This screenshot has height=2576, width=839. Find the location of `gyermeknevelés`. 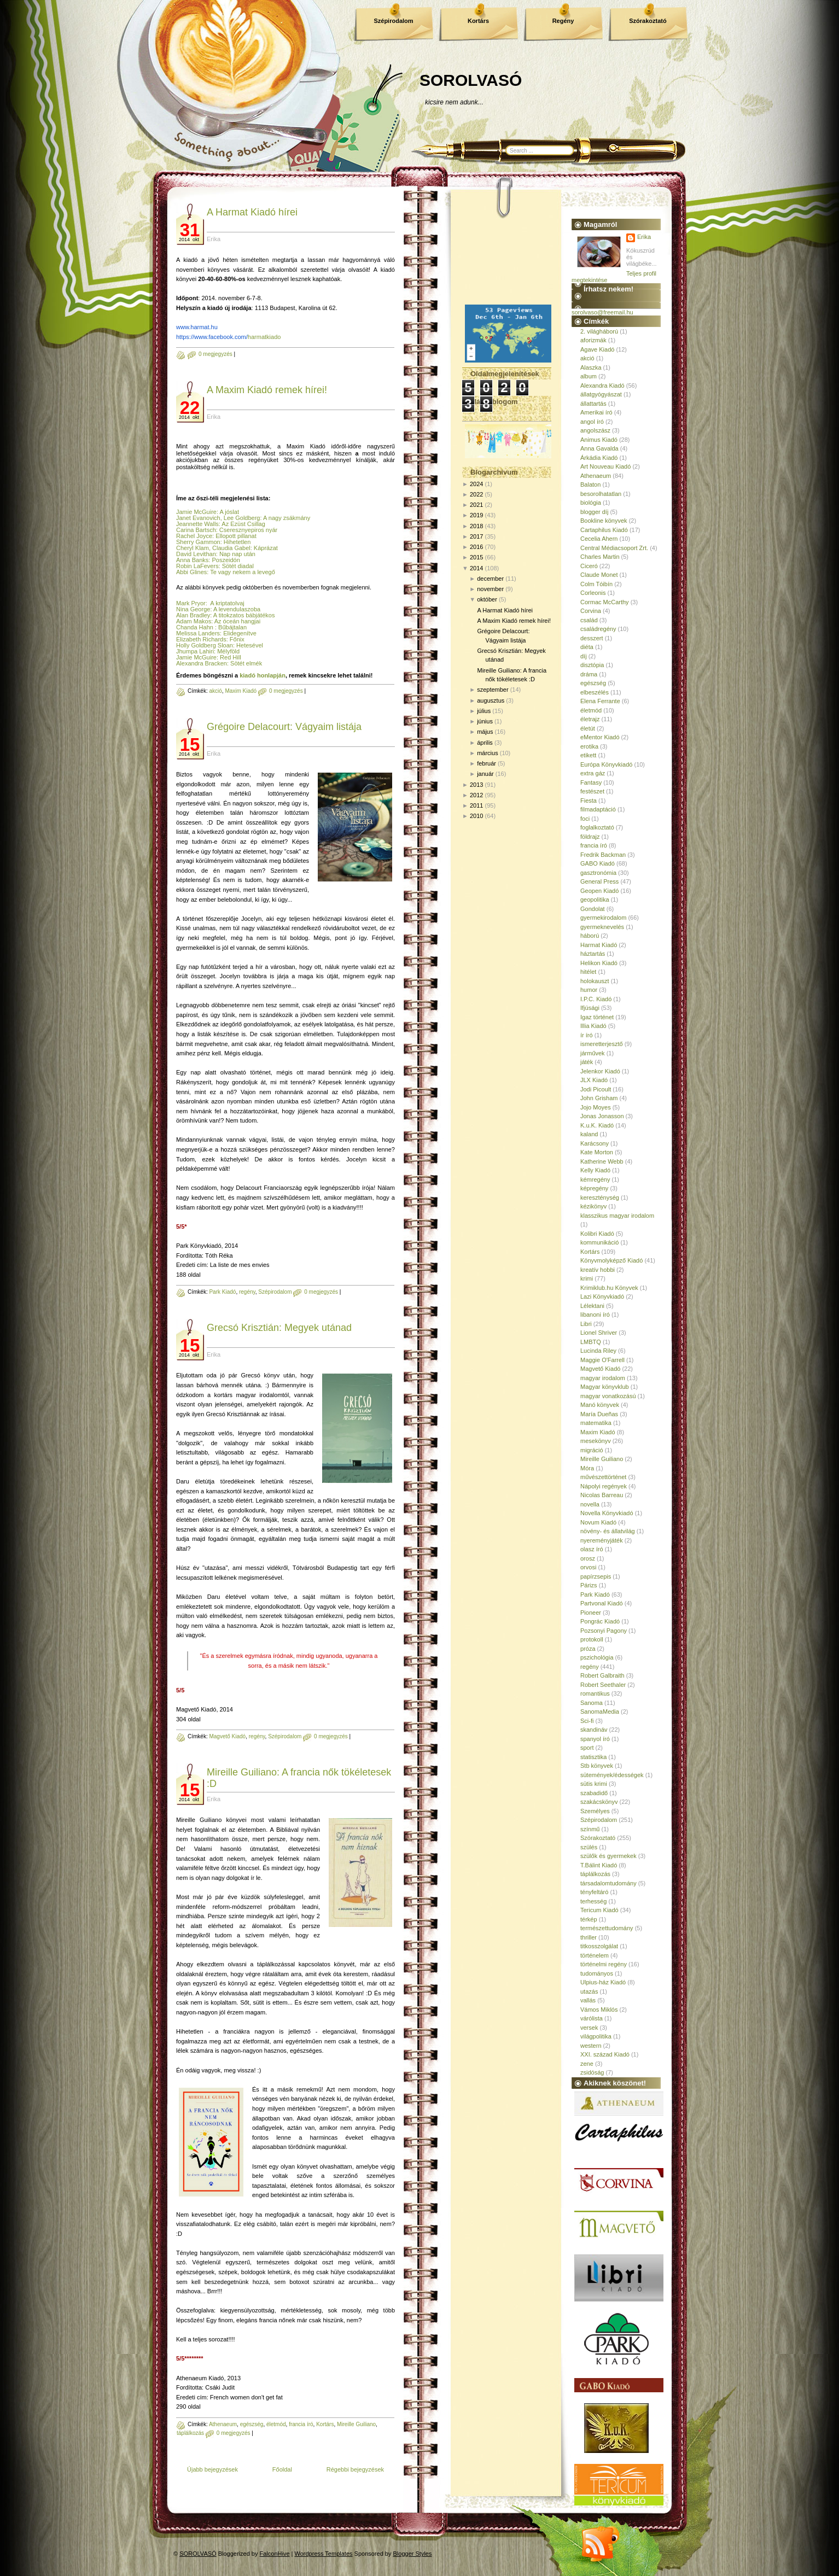

gyermeknevelés is located at coordinates (602, 927).